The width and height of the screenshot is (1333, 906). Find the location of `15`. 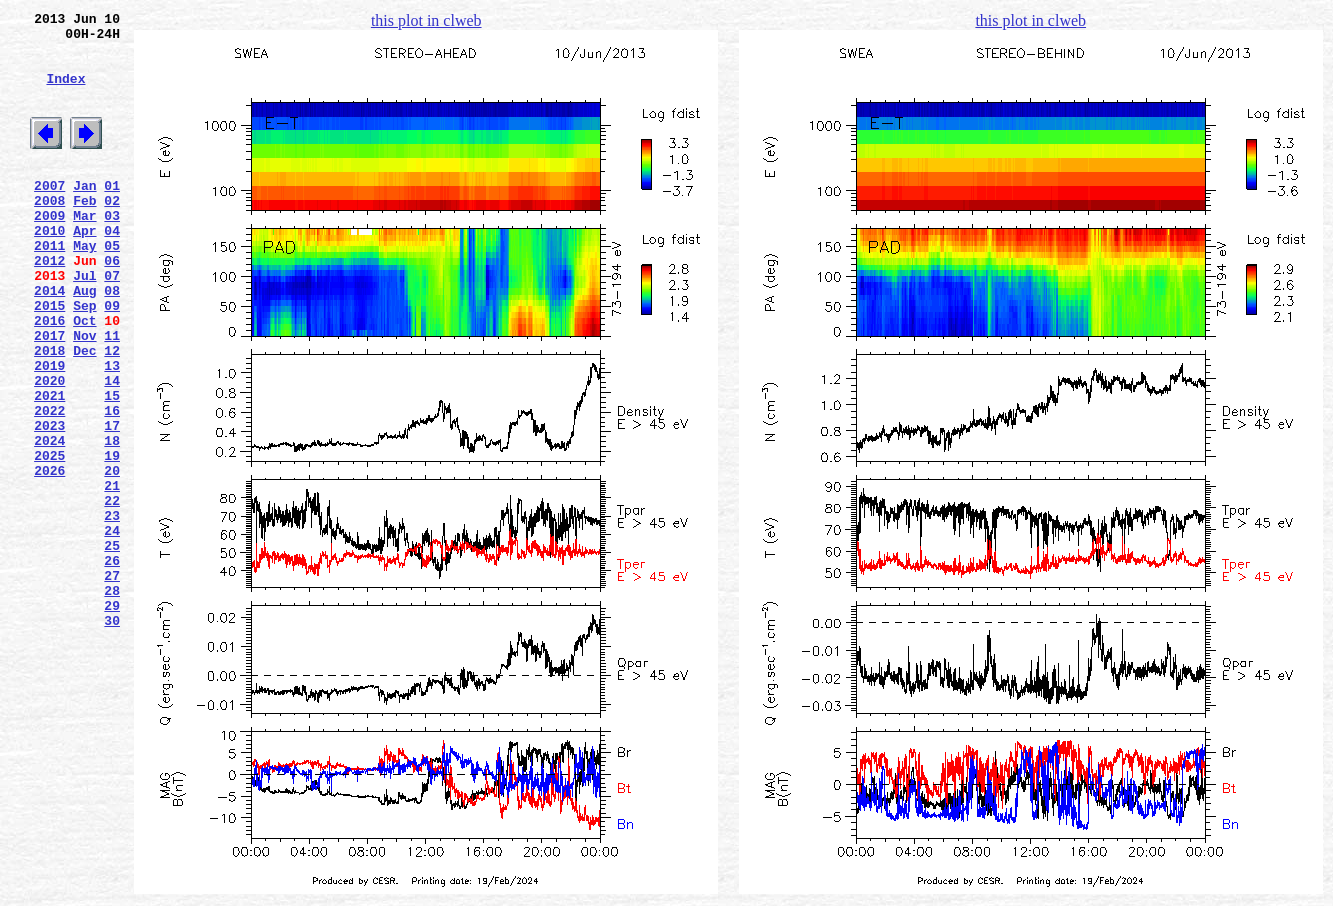

15 is located at coordinates (112, 467).